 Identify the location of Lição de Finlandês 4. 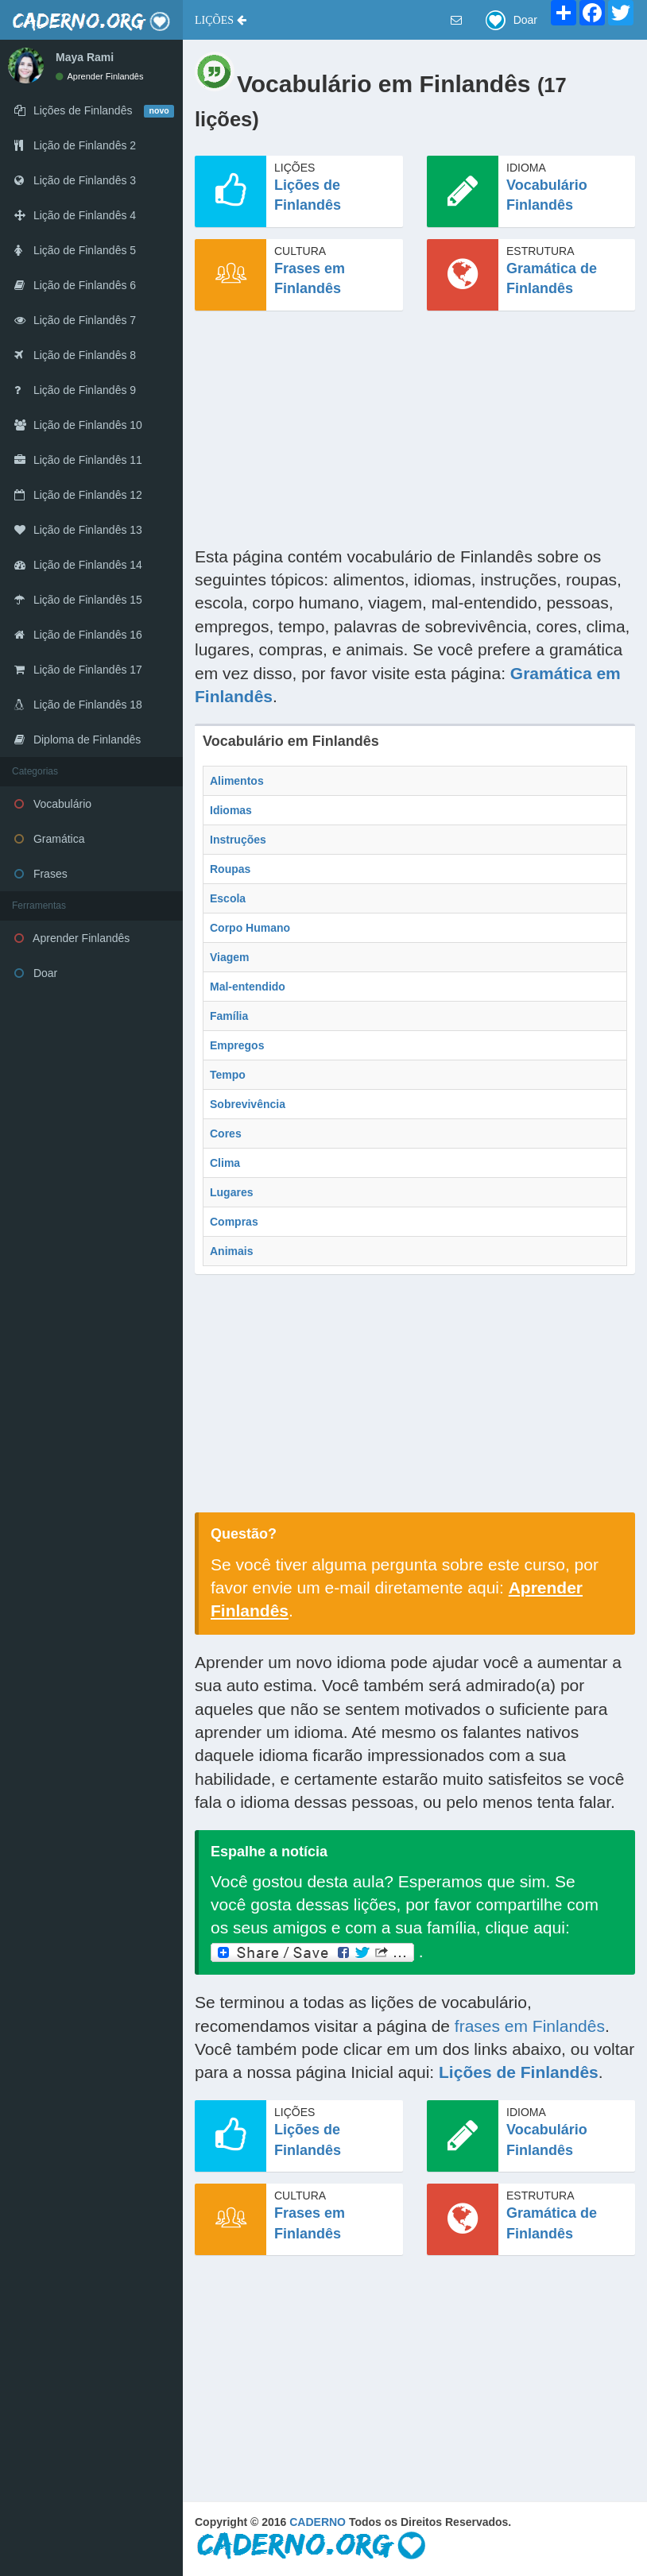
(75, 215).